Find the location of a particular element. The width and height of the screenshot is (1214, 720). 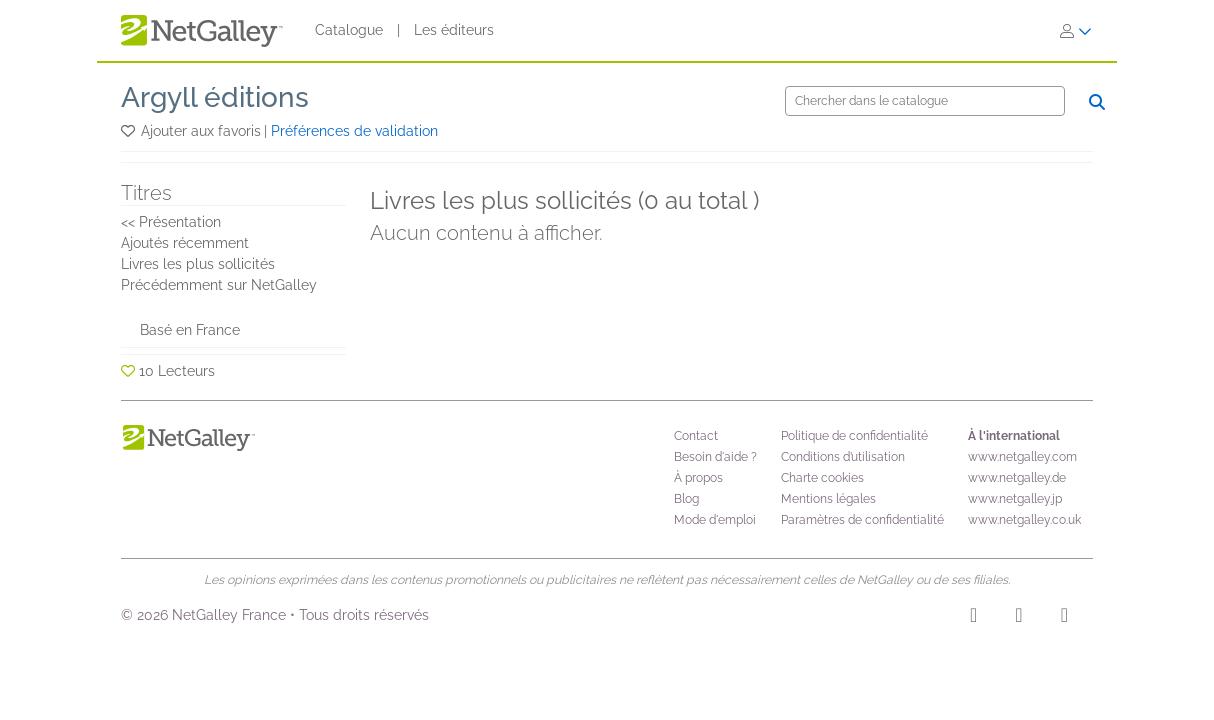

Politique de confidentialité is located at coordinates (854, 436).